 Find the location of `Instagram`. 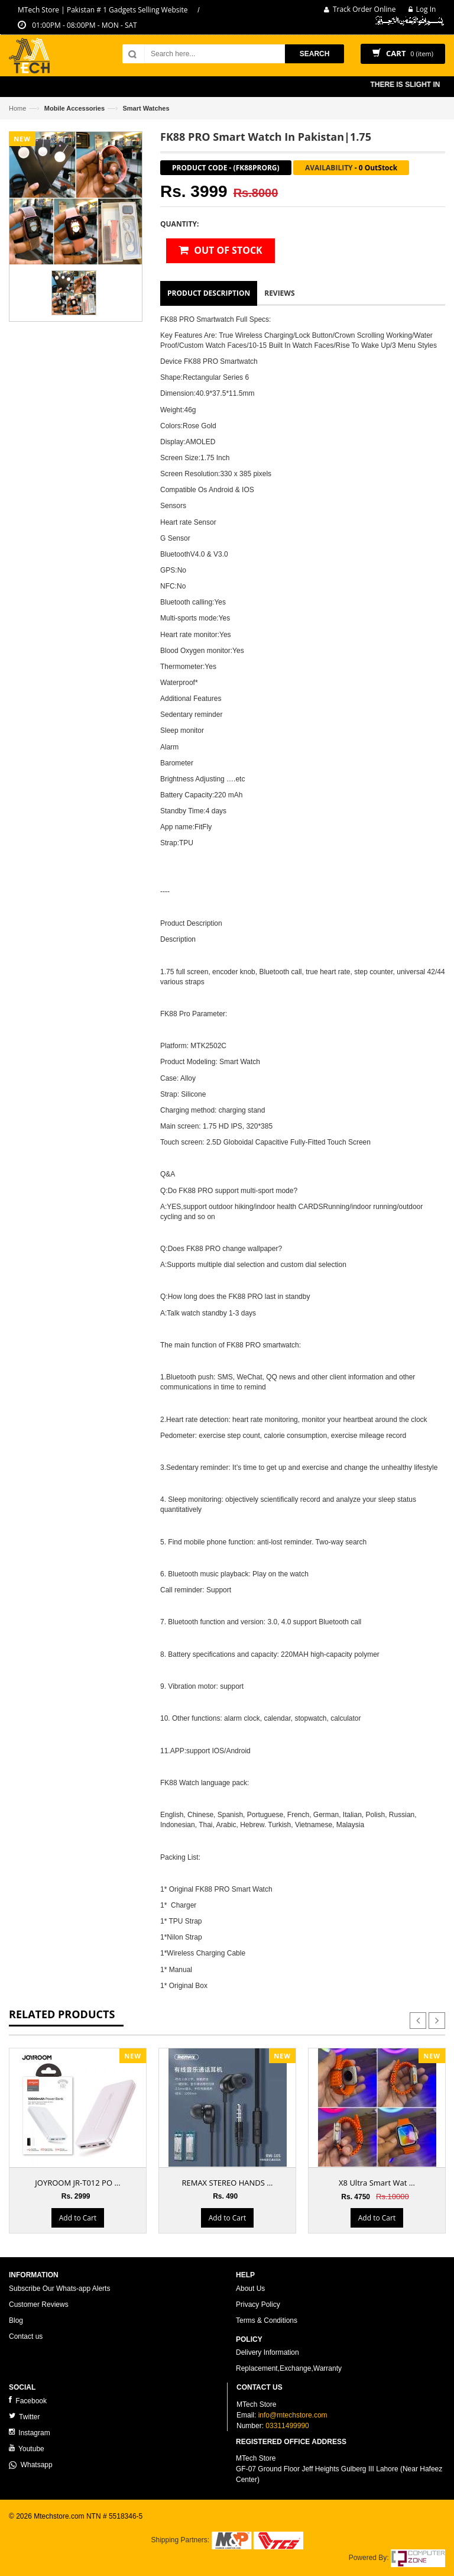

Instagram is located at coordinates (29, 2432).